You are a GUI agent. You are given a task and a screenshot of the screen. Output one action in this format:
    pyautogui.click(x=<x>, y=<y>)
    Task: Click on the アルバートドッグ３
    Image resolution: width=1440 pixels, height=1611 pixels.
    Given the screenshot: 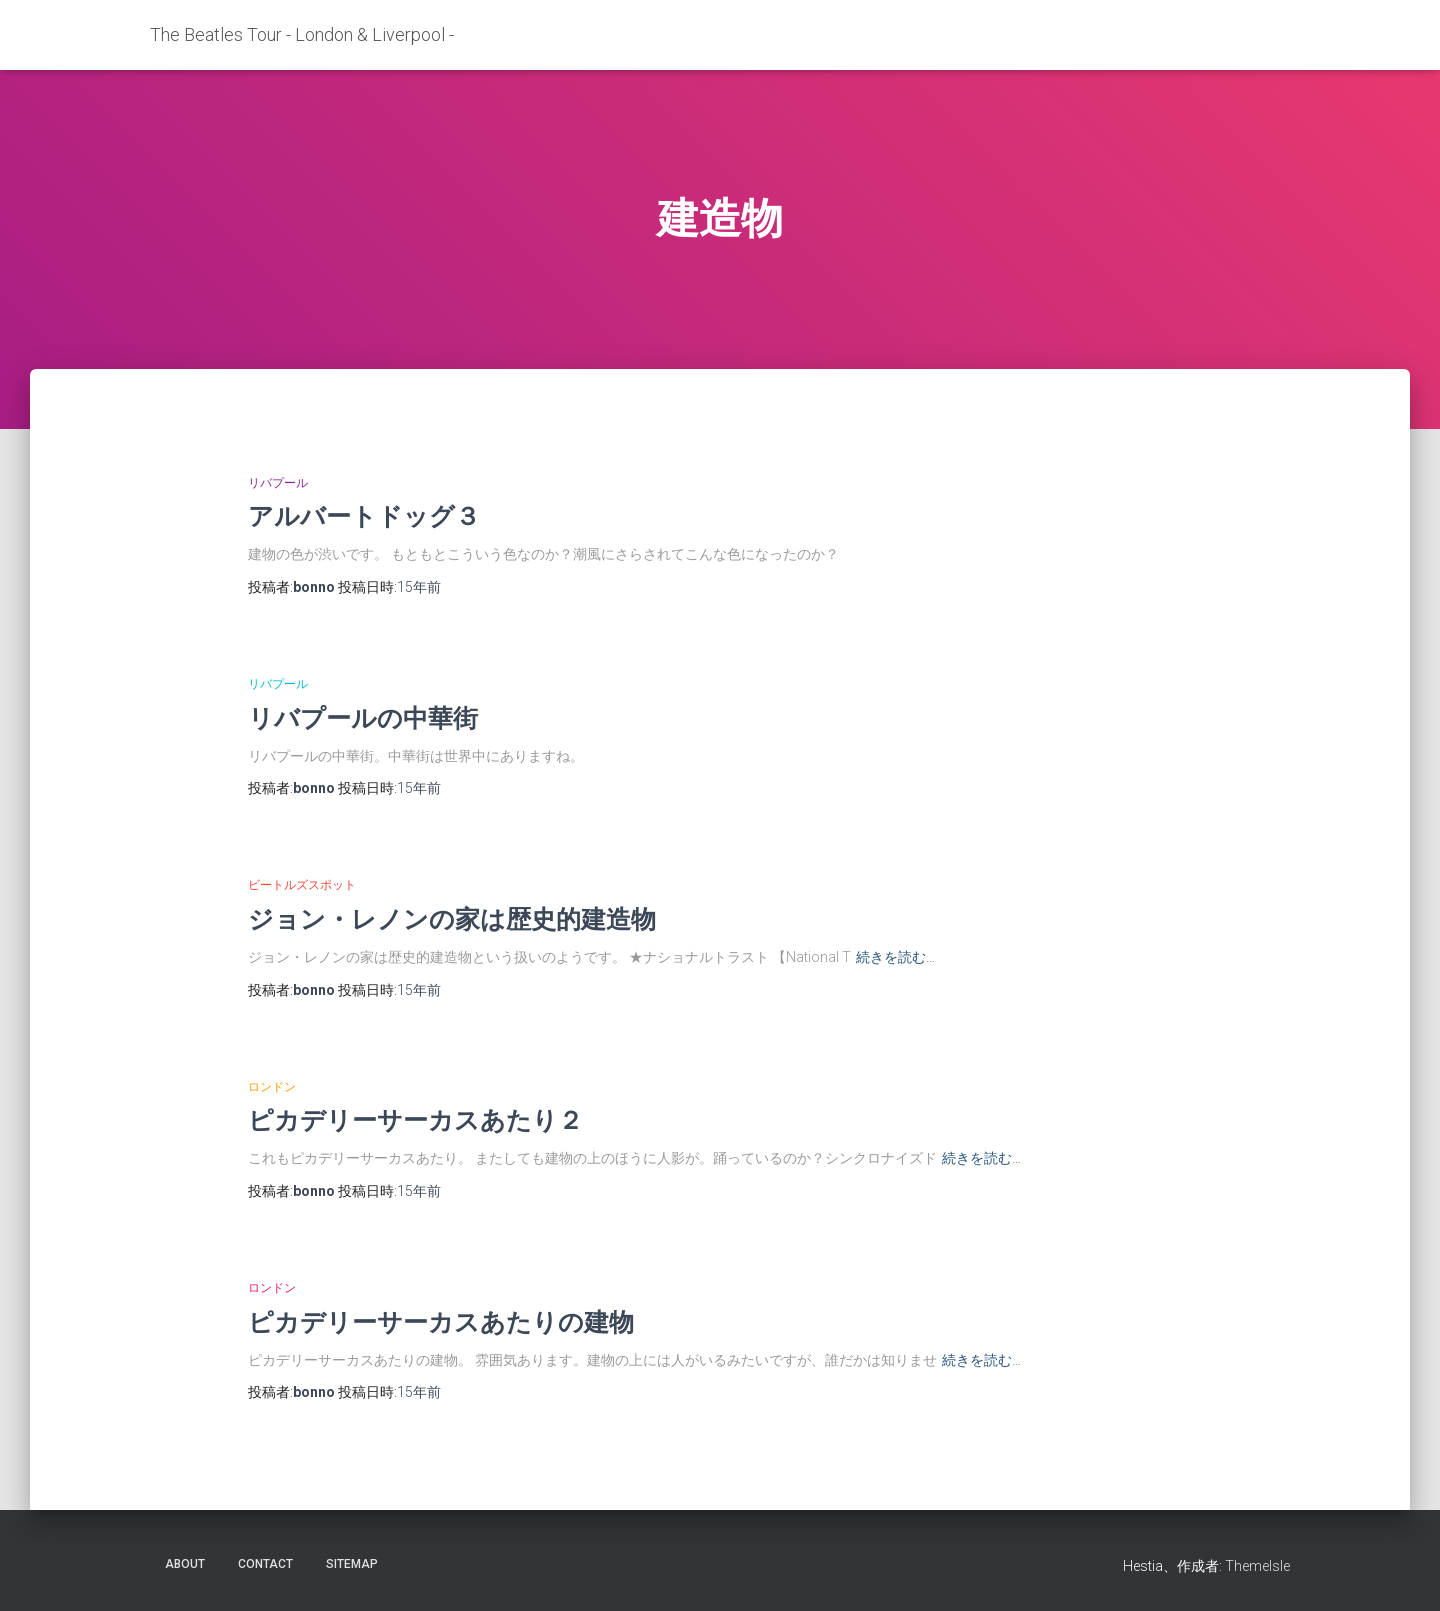 What is the action you would take?
    pyautogui.click(x=364, y=515)
    